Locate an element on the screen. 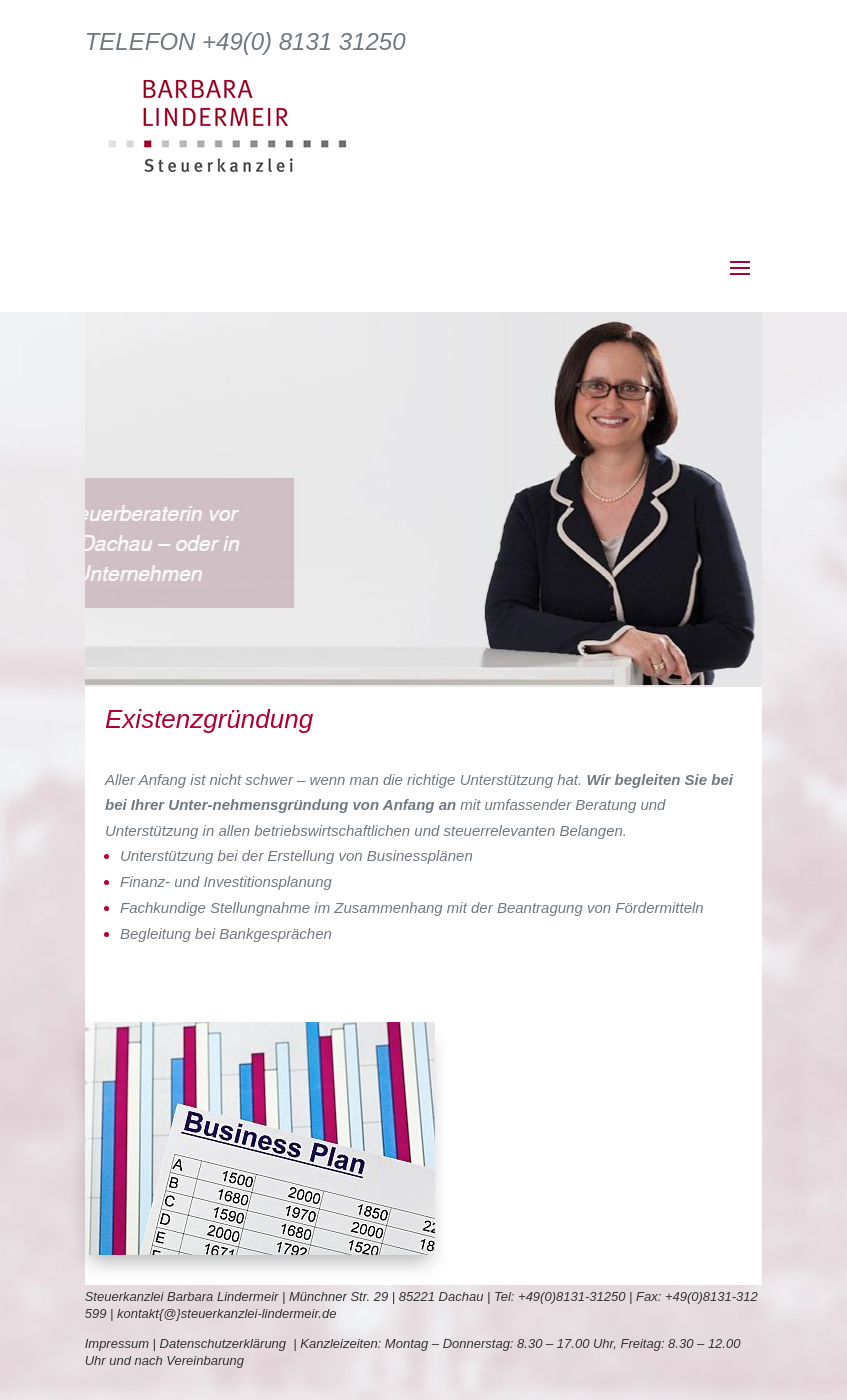 The width and height of the screenshot is (847, 1400). Datenschutzerklärung is located at coordinates (227, 1343).